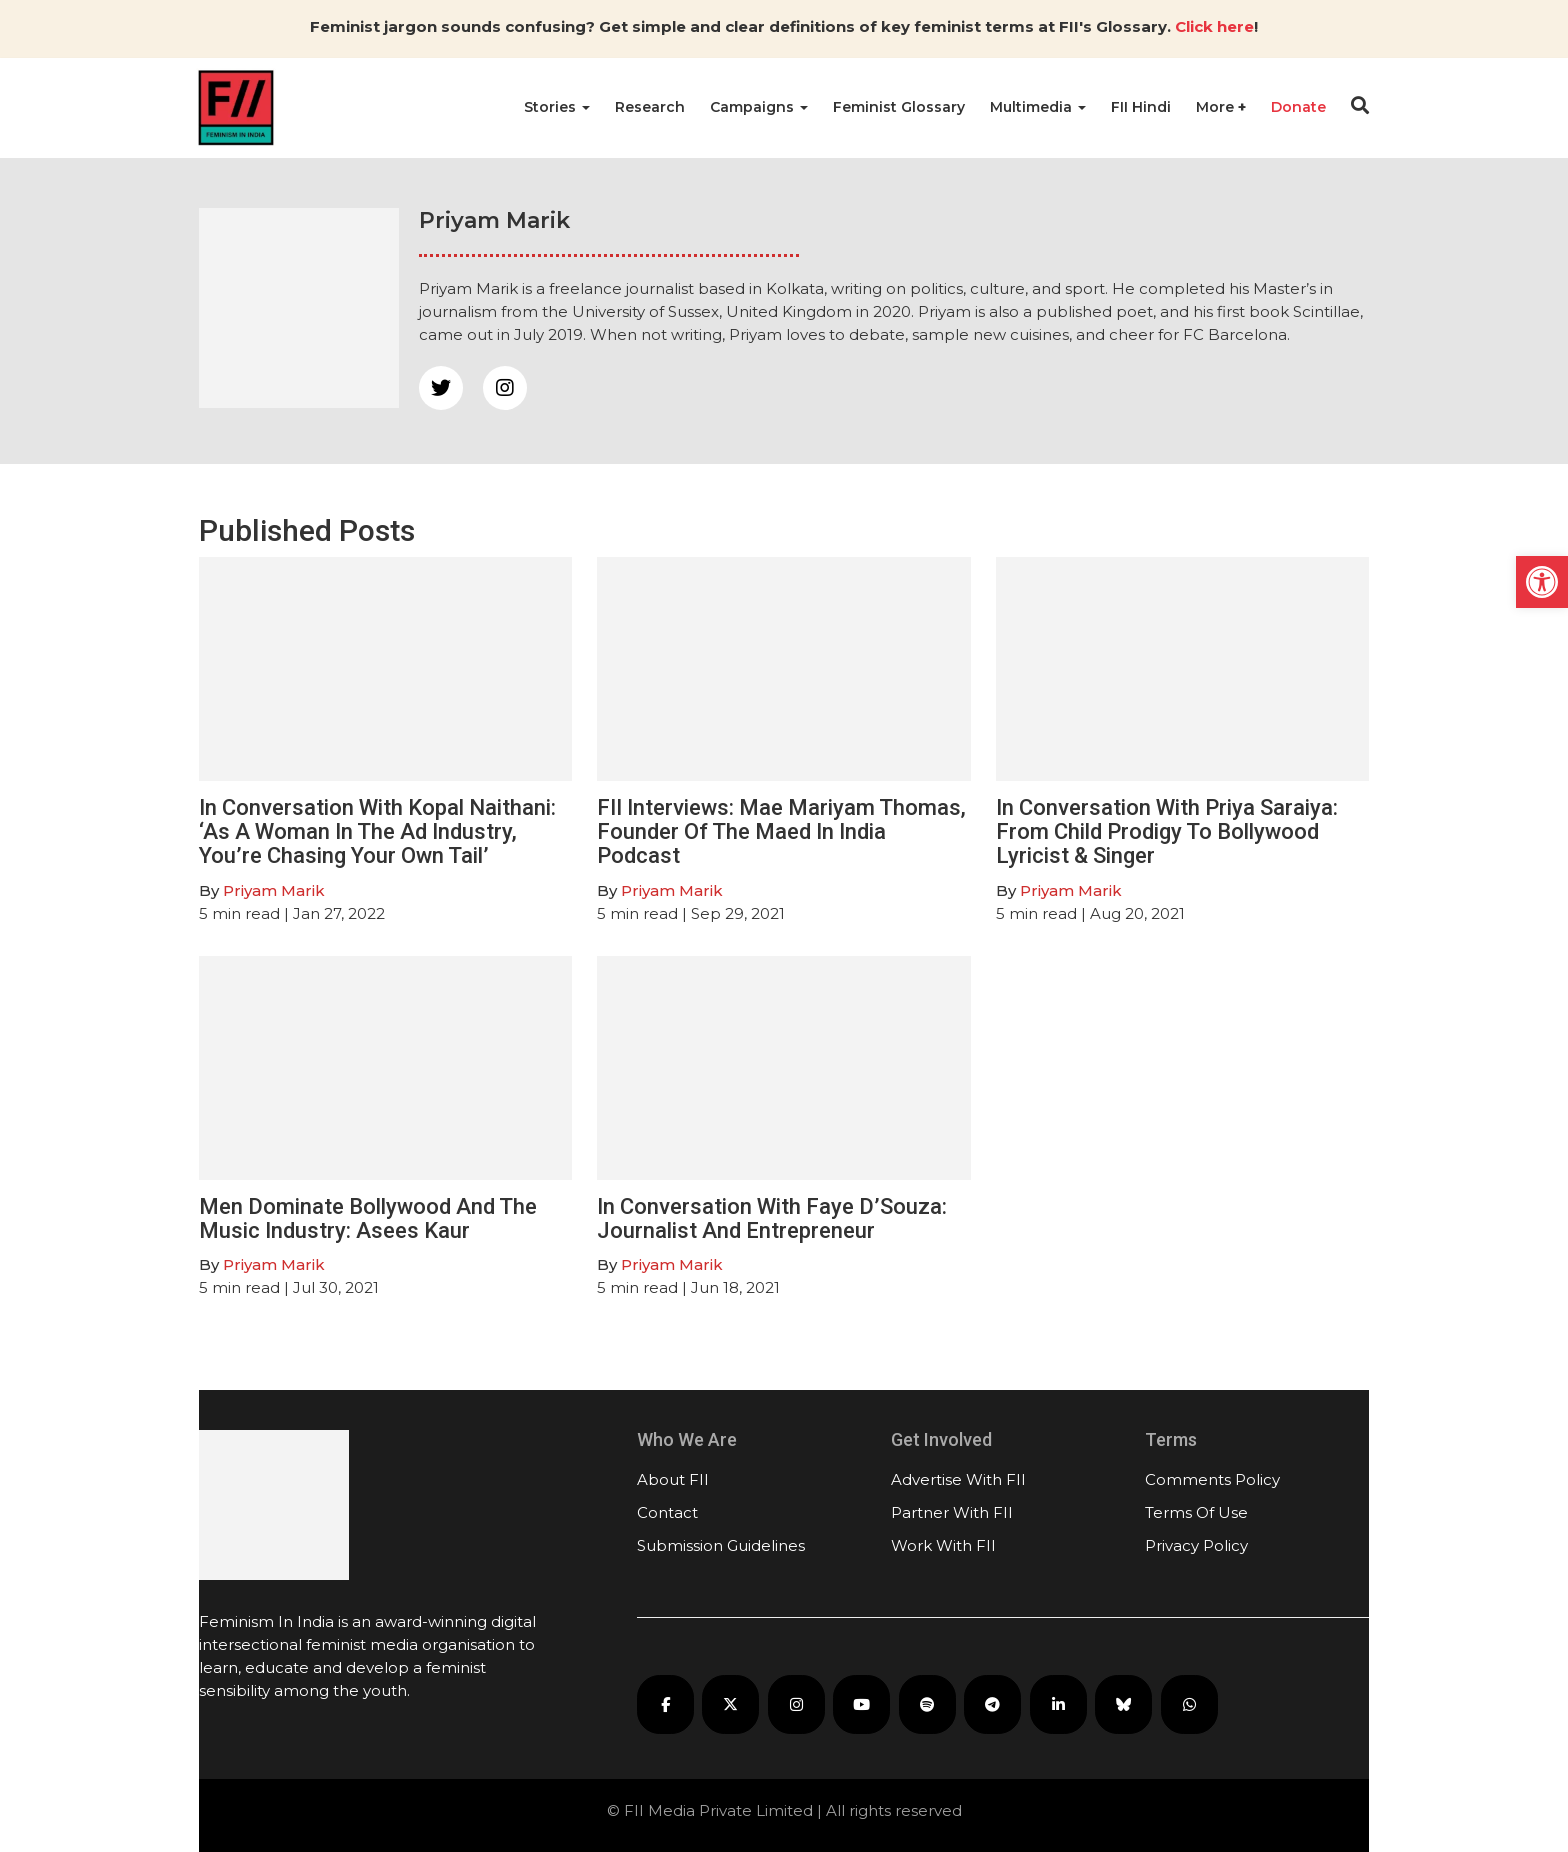  I want to click on Partner With FII, so click(952, 1512).